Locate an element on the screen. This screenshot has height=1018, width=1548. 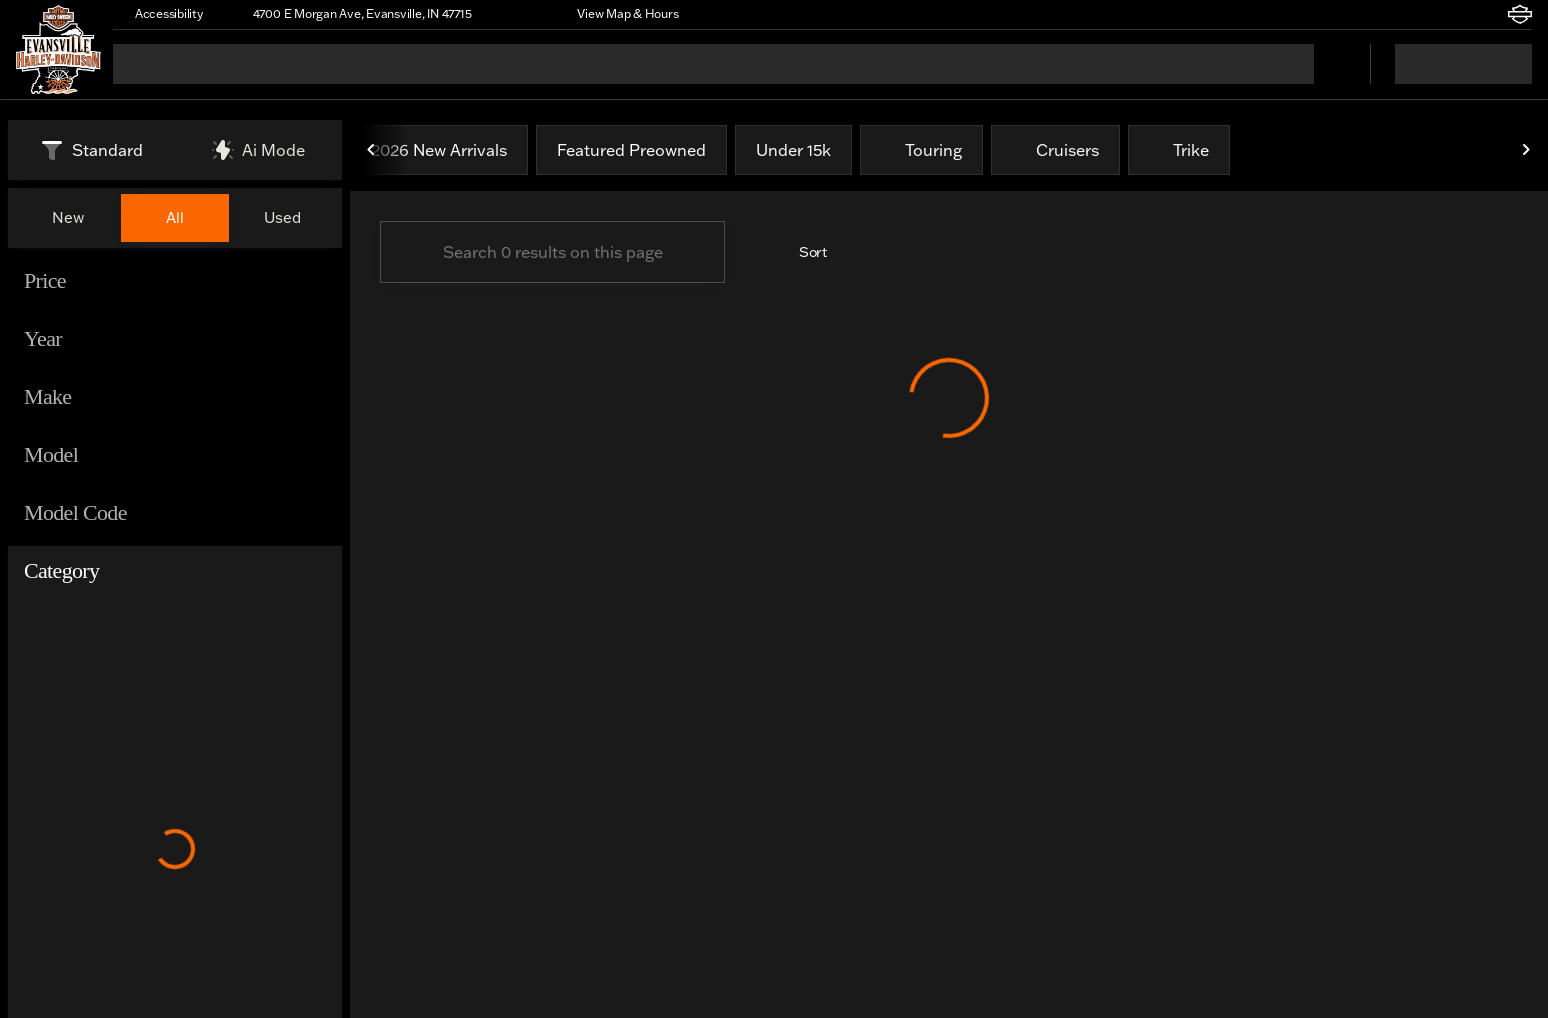
[4700 E Morgan Ave, Evansville, IN 47715] is located at coordinates (353, 14).